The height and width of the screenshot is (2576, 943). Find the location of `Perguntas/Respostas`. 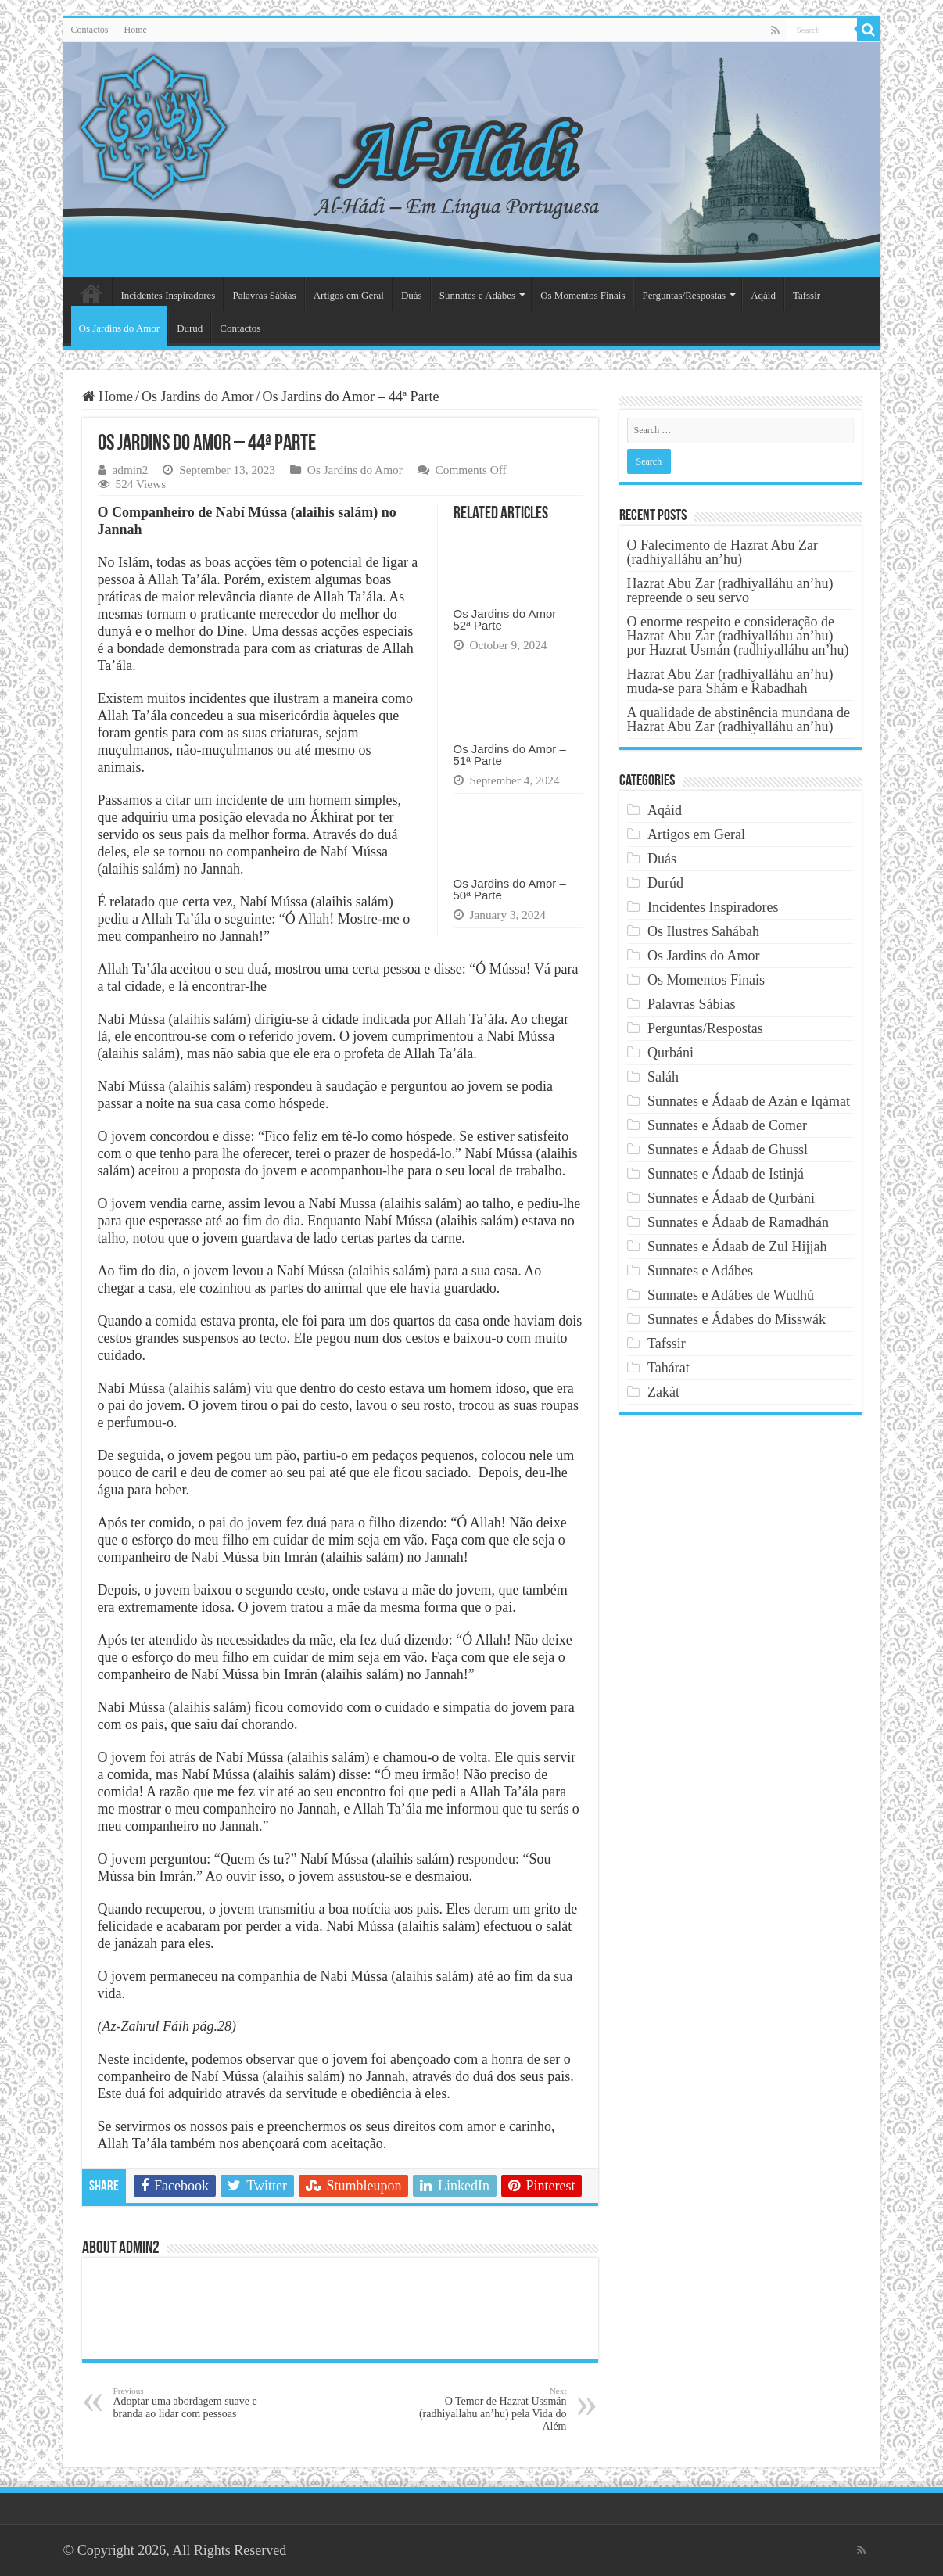

Perguntas/Respostas is located at coordinates (684, 295).